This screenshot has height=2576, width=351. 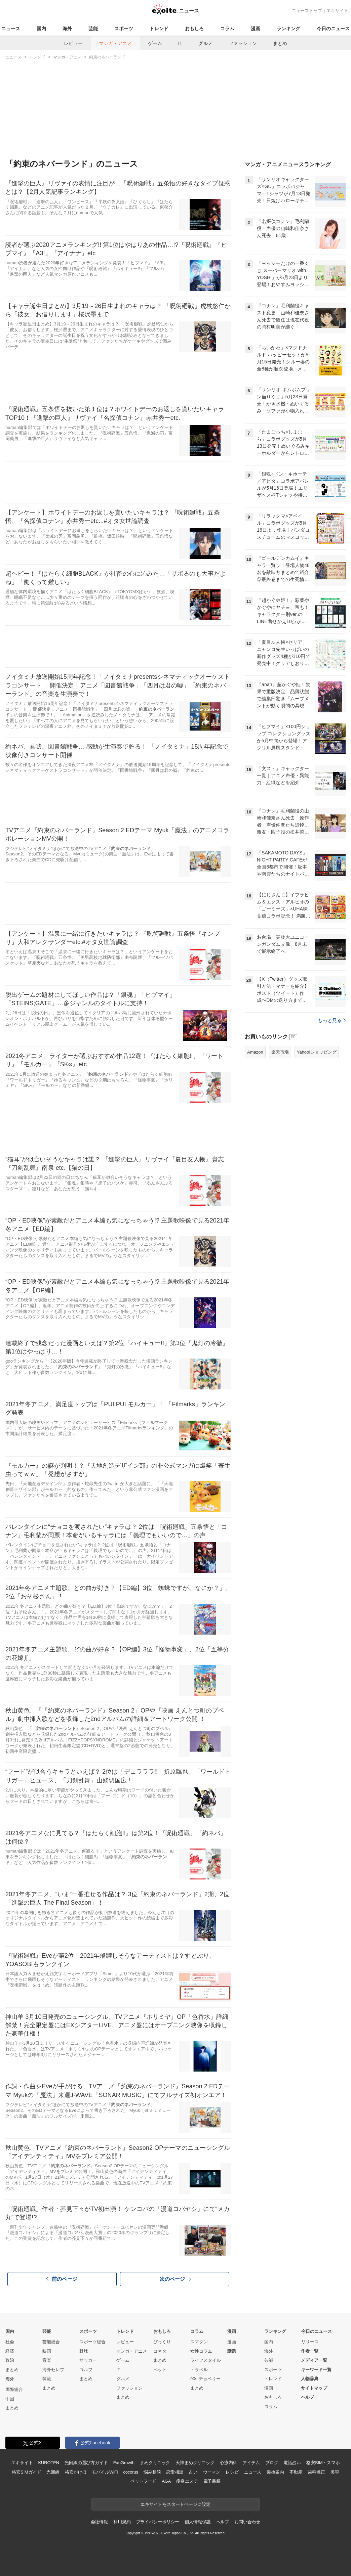 What do you see at coordinates (143, 2481) in the screenshot?
I see `ペットフード` at bounding box center [143, 2481].